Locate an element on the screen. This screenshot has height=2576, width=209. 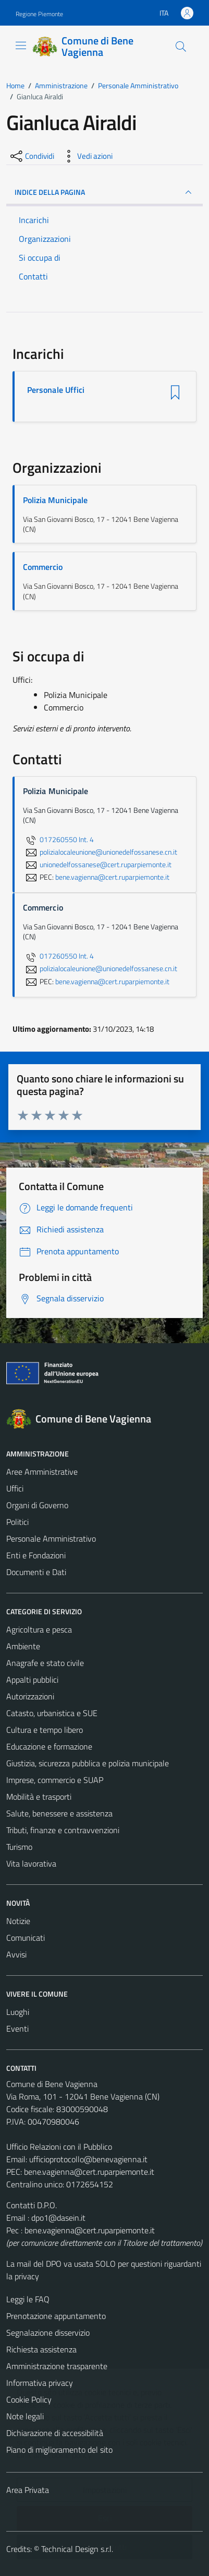
Ufficio Relazioni con il Pubblico is located at coordinates (59, 2146).